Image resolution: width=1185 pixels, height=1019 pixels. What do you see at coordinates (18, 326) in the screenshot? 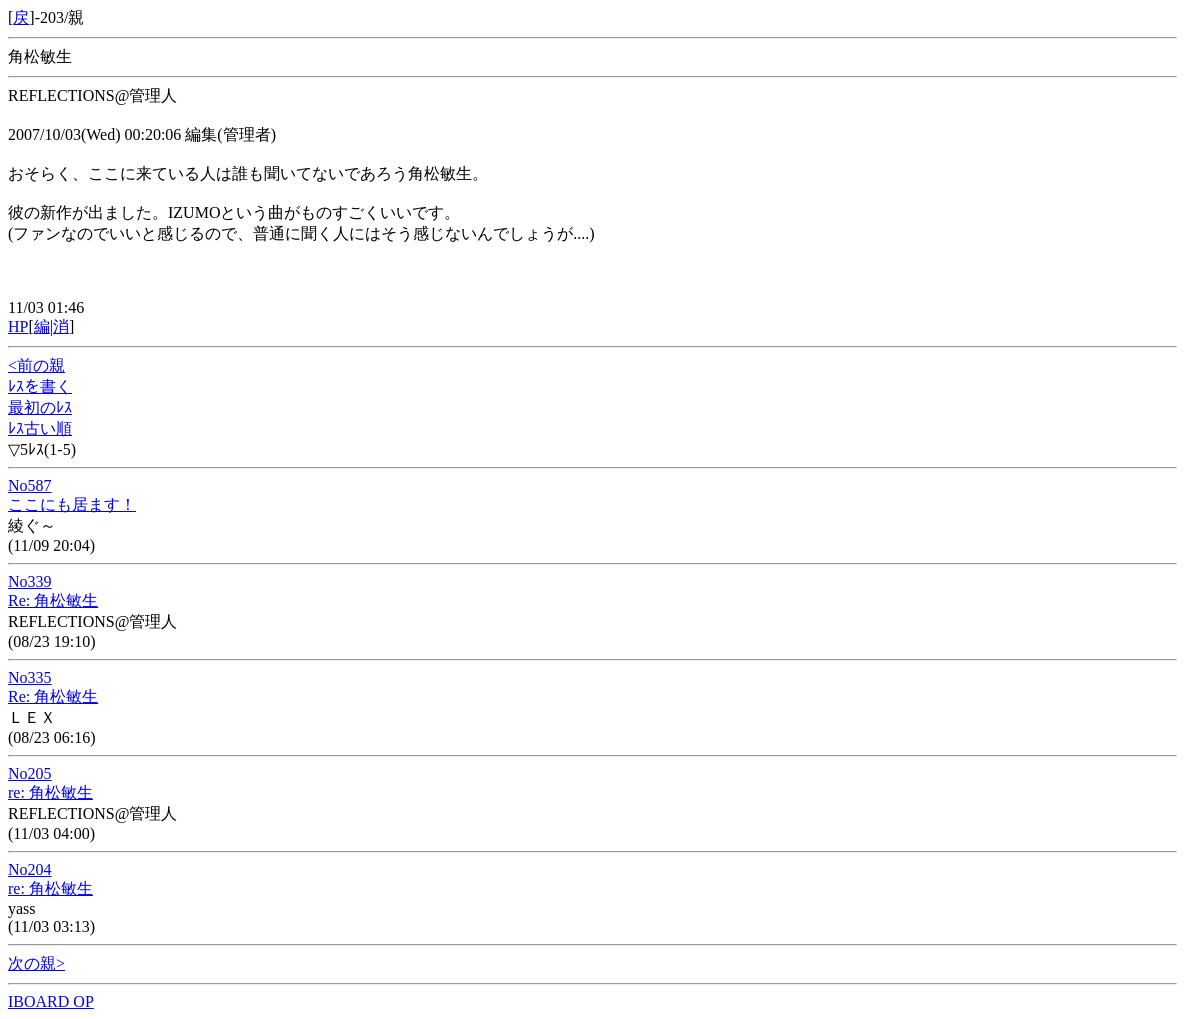
I see `HP` at bounding box center [18, 326].